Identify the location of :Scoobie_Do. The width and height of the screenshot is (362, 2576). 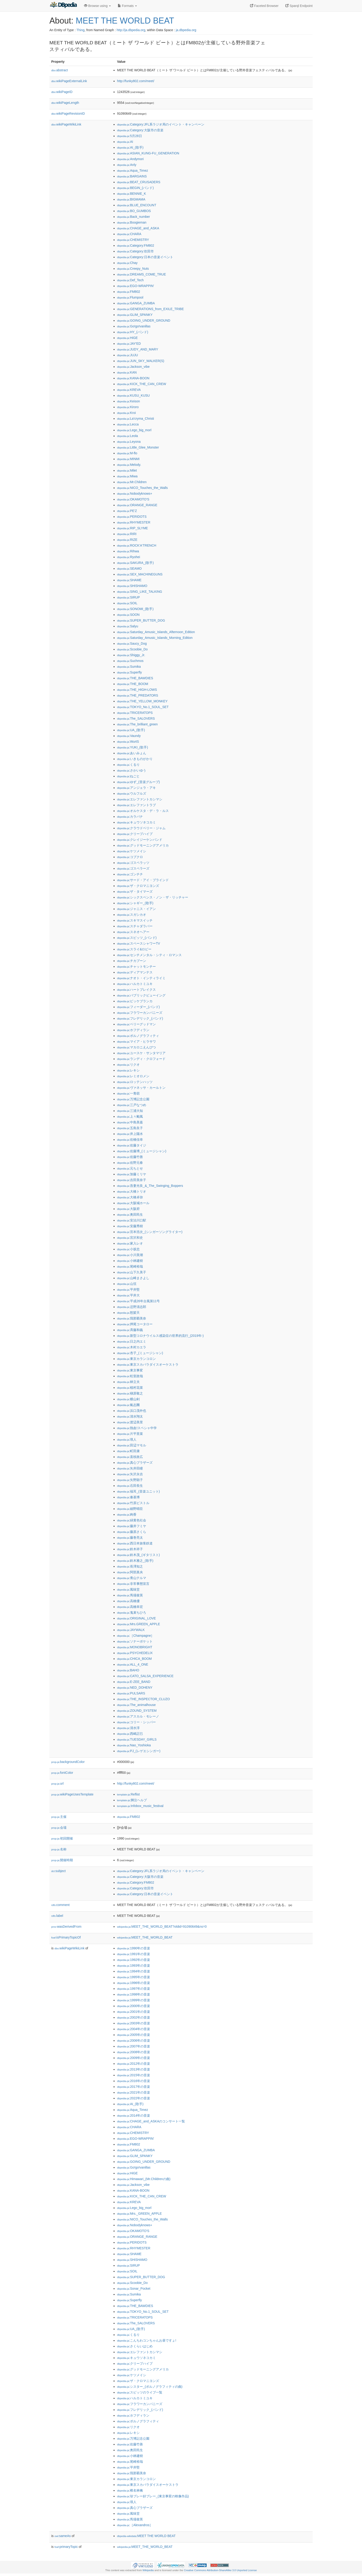
(132, 649).